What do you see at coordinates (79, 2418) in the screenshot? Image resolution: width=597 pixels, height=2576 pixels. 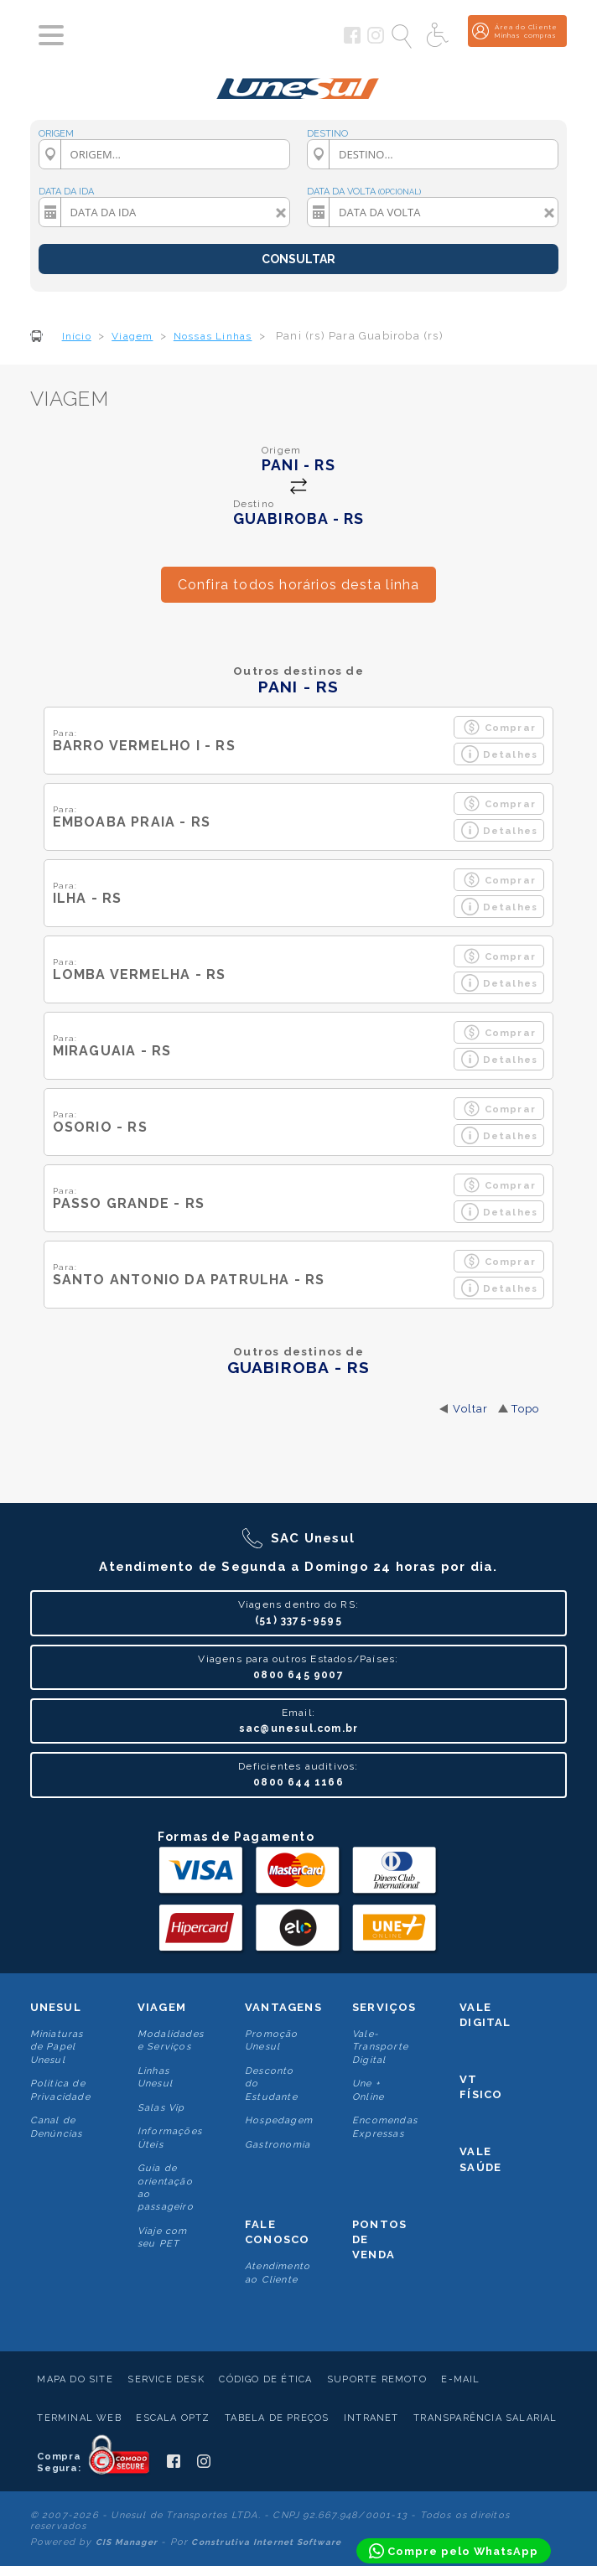 I see `Terminal Web` at bounding box center [79, 2418].